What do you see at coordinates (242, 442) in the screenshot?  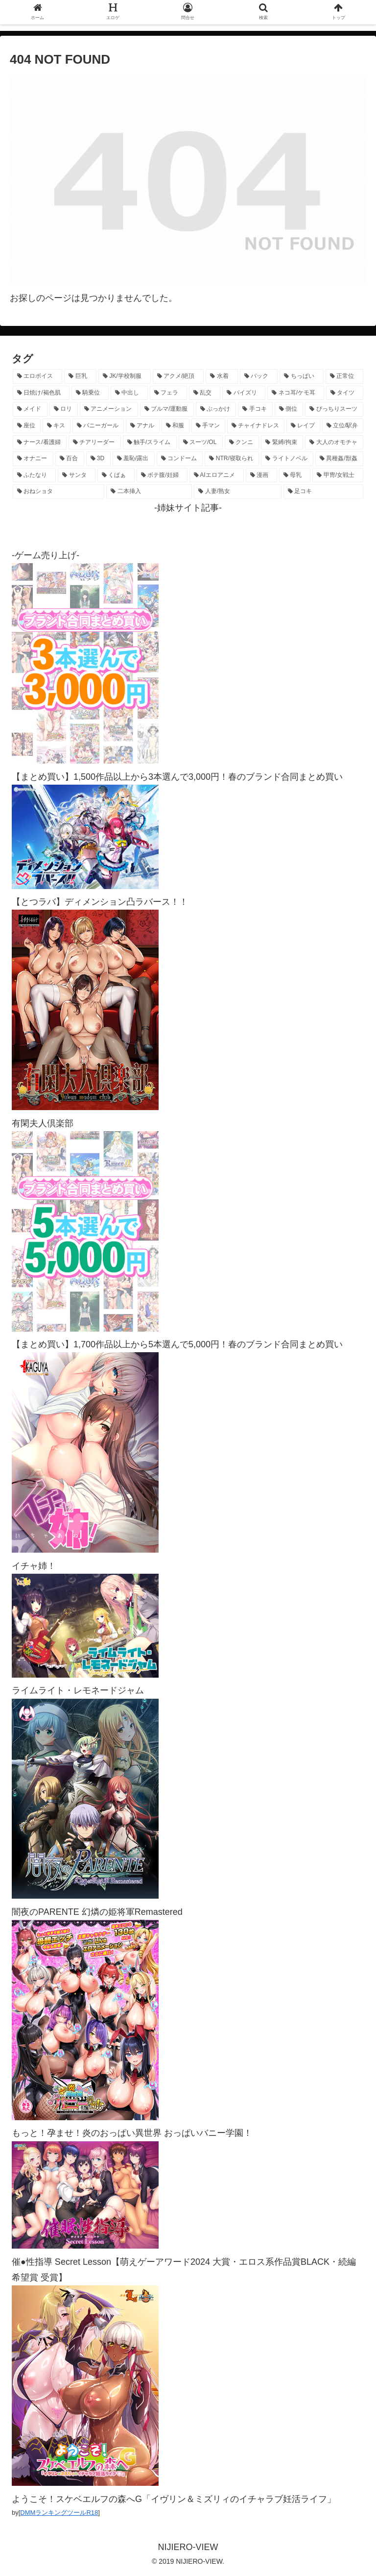 I see `[クンニ (270個の項目)]` at bounding box center [242, 442].